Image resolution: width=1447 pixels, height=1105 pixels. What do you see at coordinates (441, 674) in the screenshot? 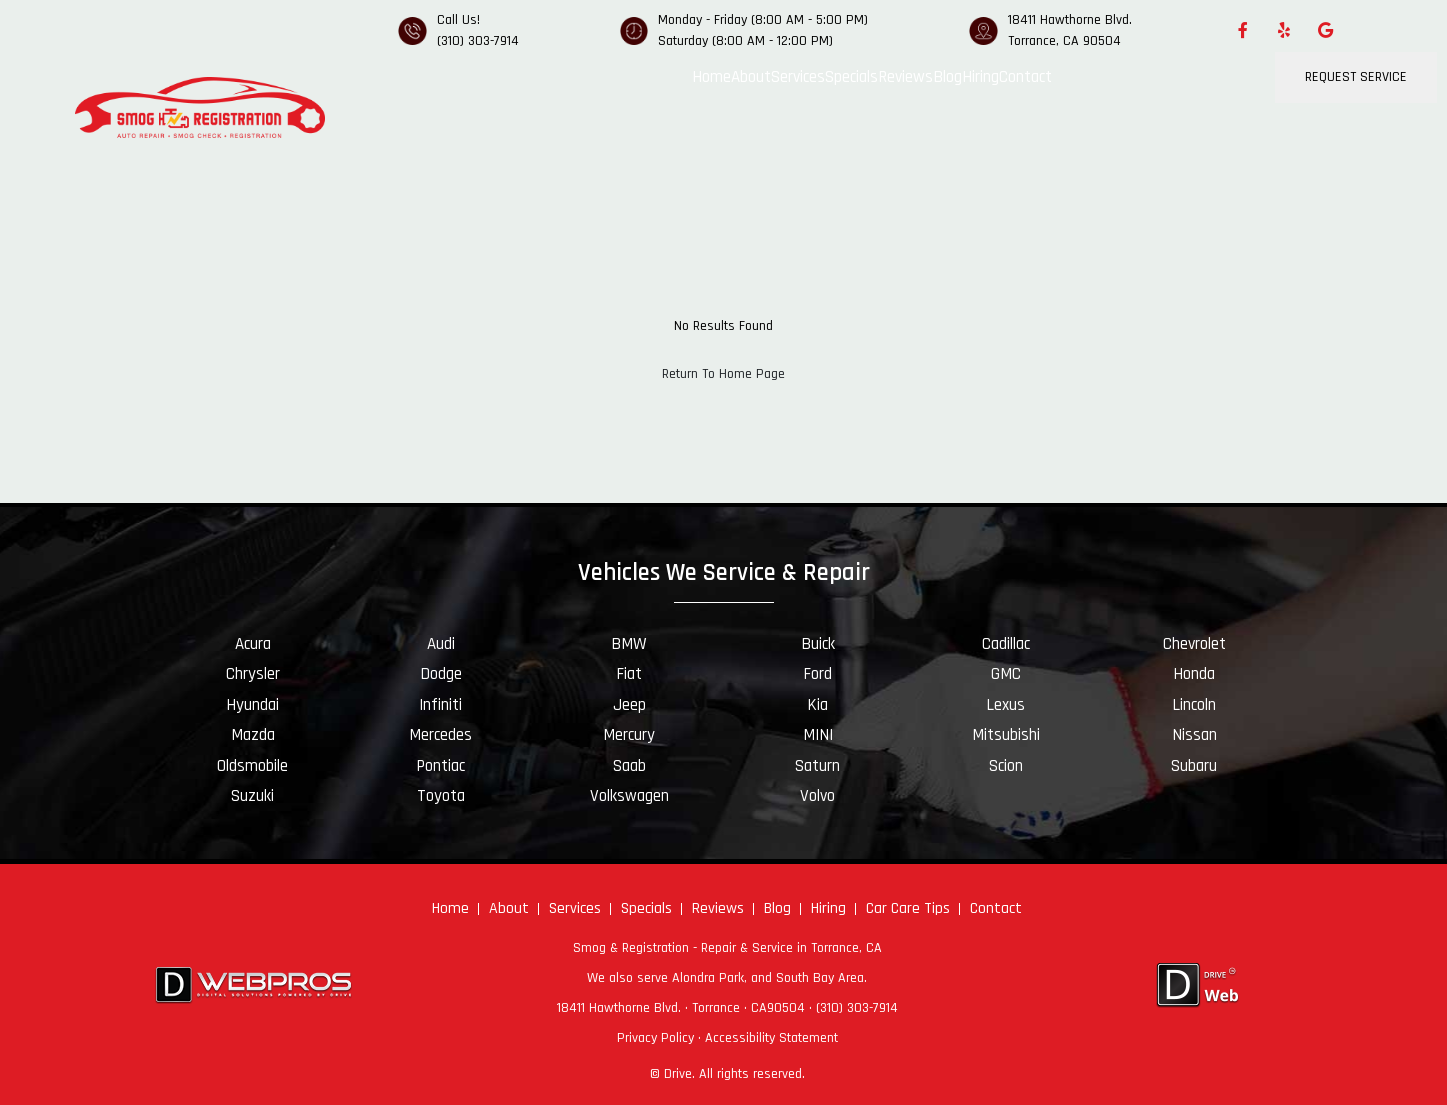
I see `Dodge` at bounding box center [441, 674].